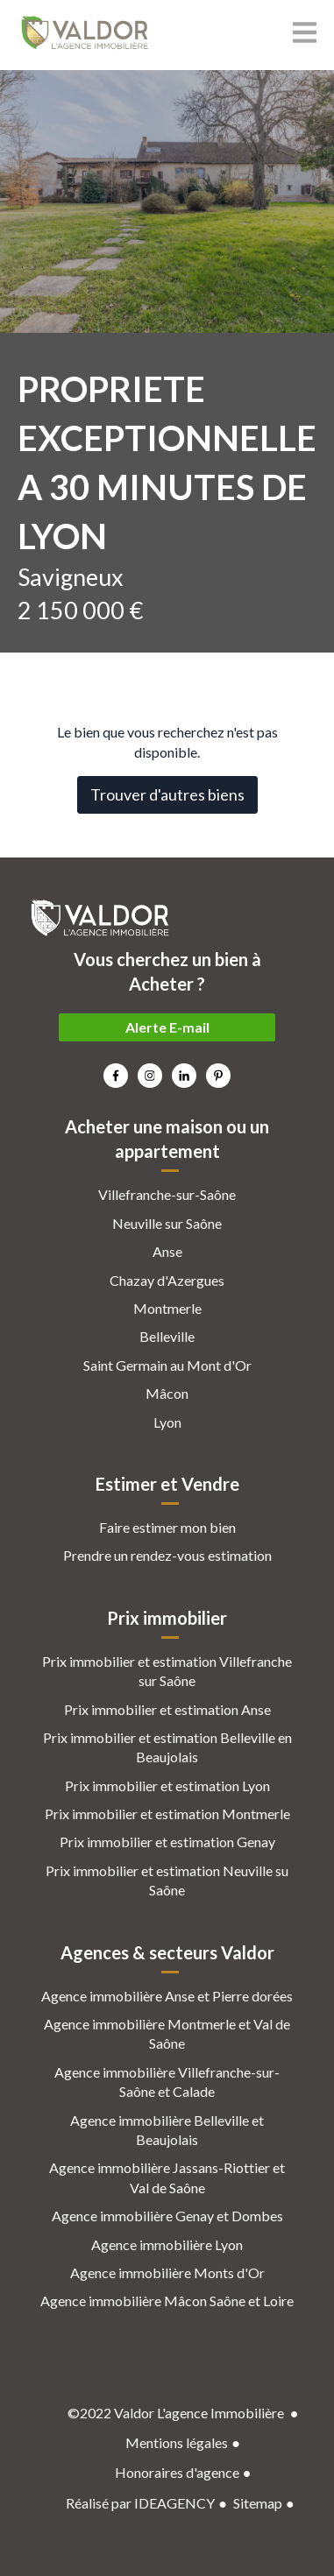 This screenshot has width=334, height=2576. Describe the element at coordinates (167, 1251) in the screenshot. I see `Anse` at that location.